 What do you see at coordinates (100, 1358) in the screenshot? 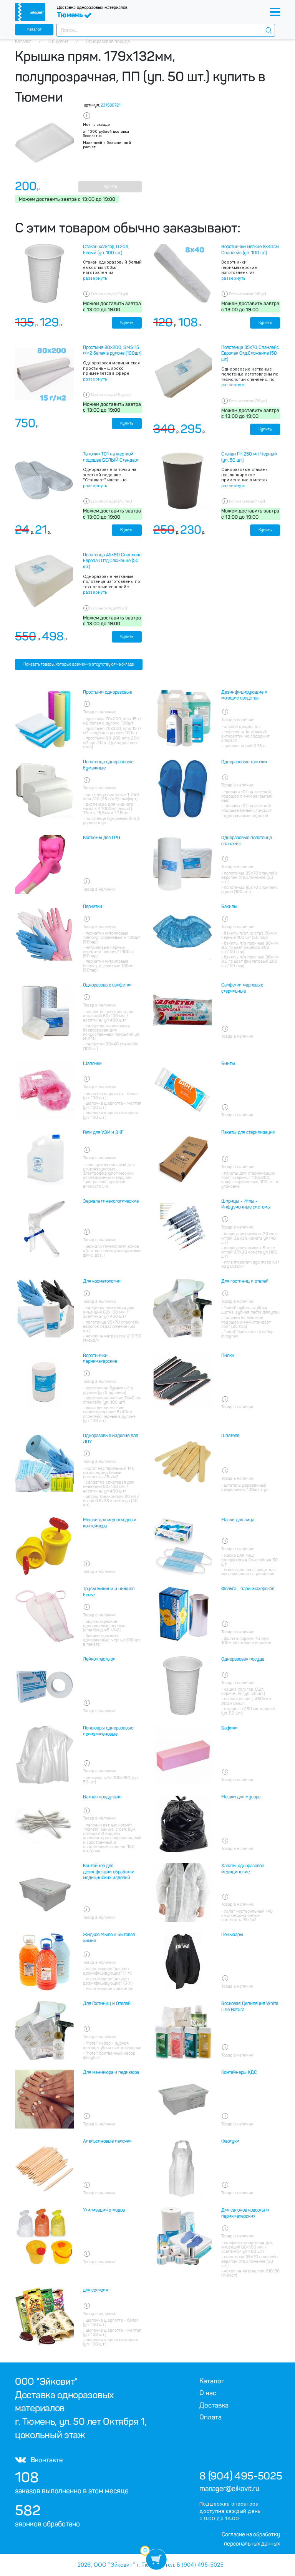
I see `Воротнички парикмахерские` at bounding box center [100, 1358].